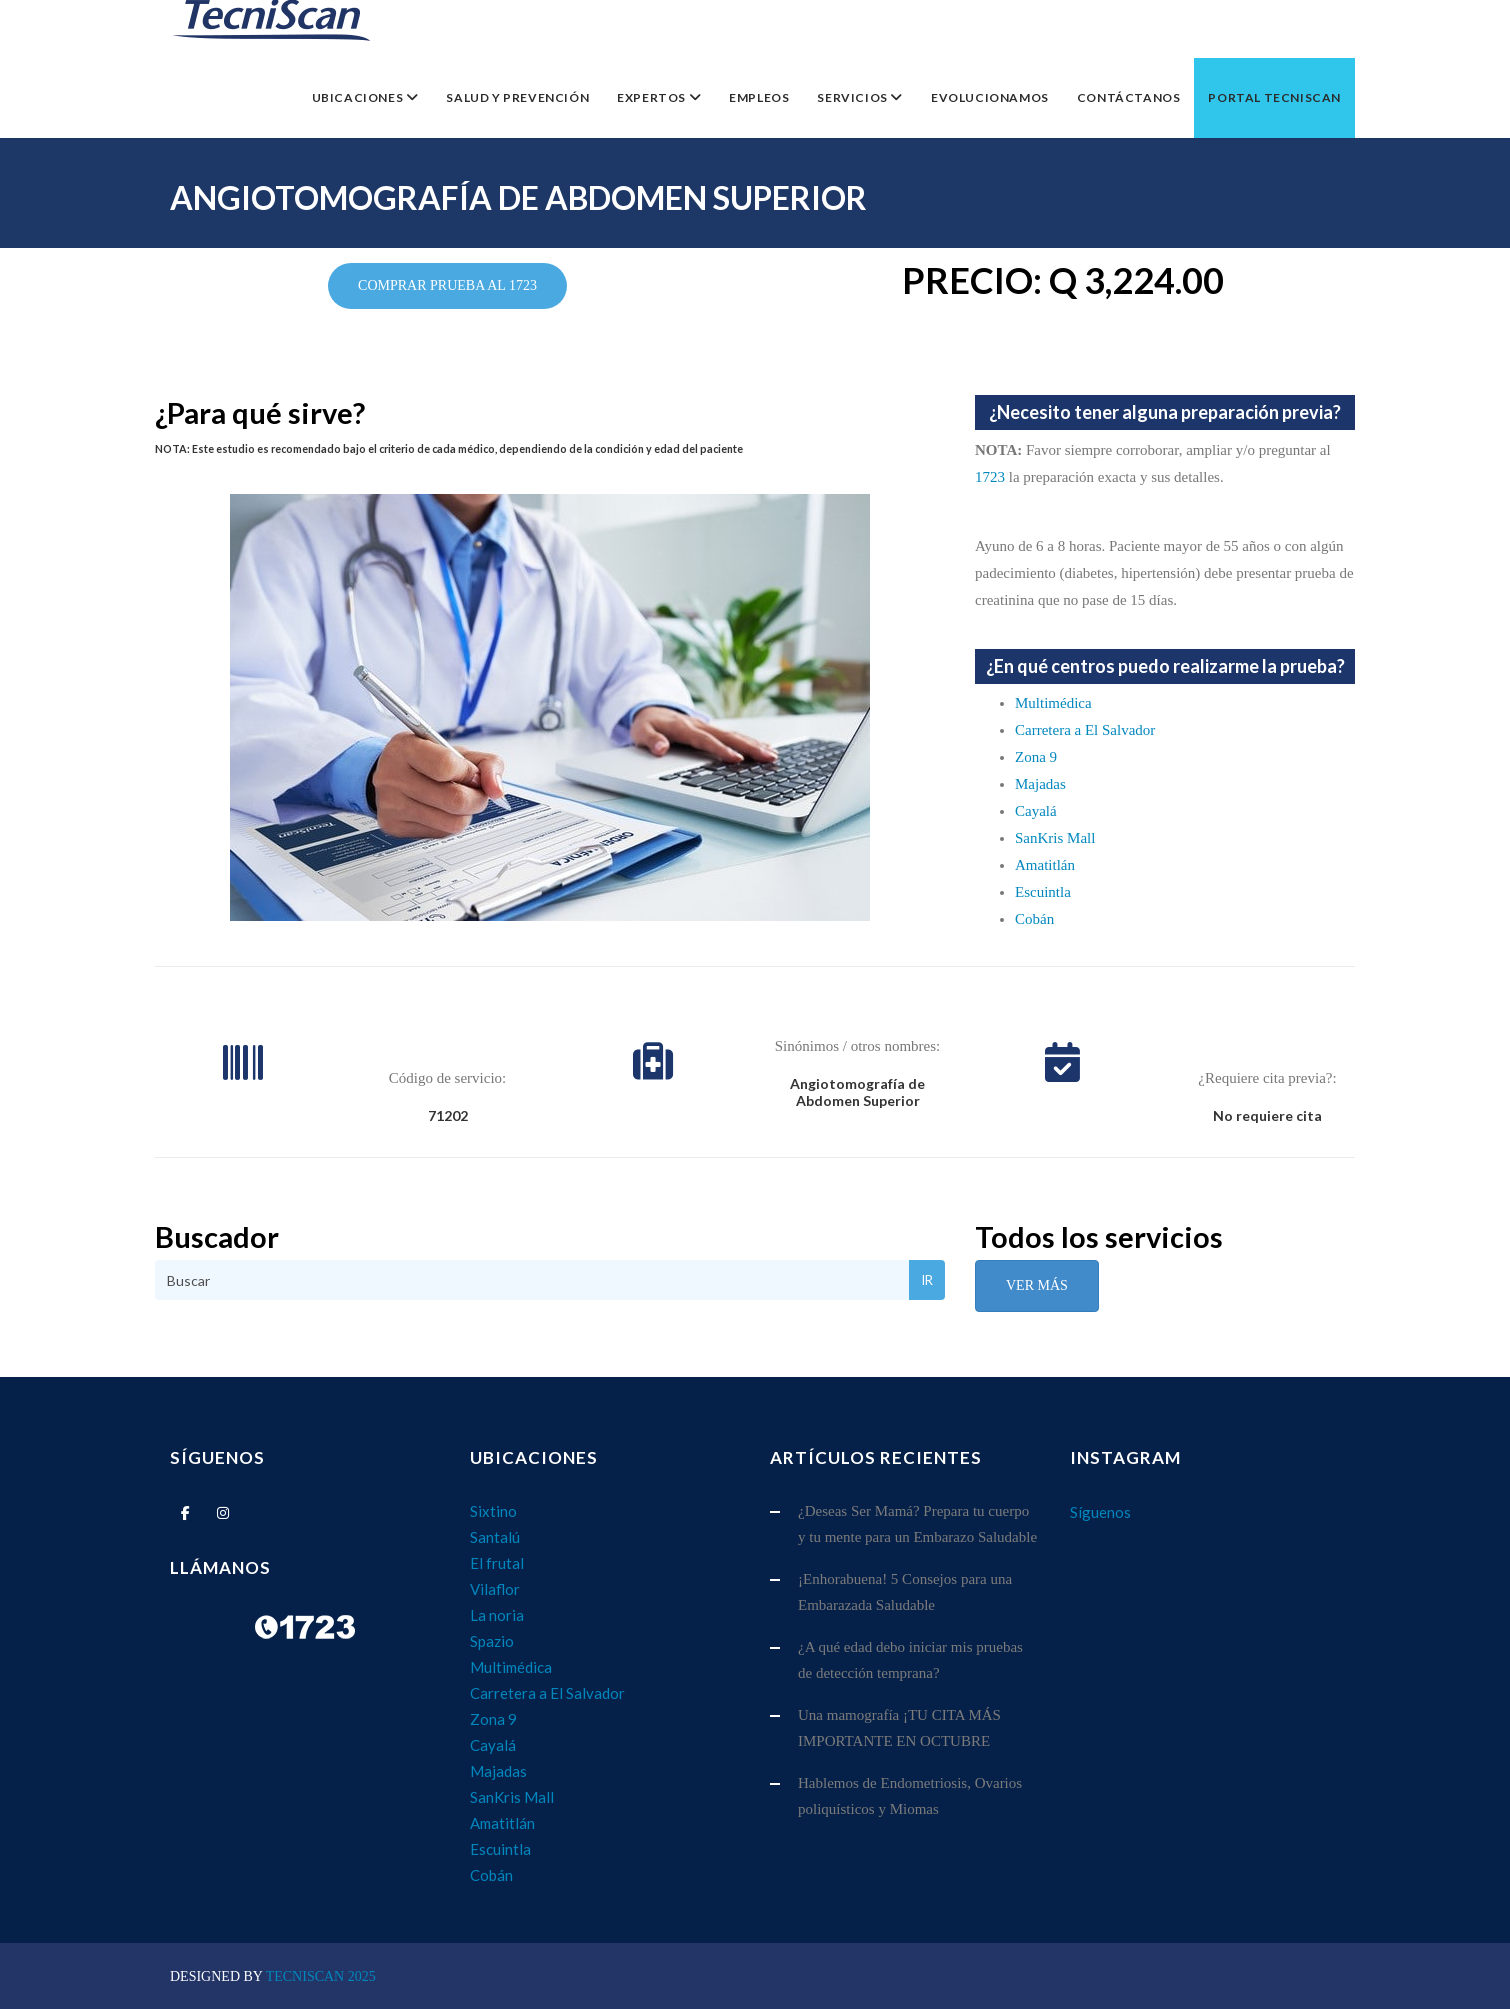 Image resolution: width=1510 pixels, height=2009 pixels. Describe the element at coordinates (497, 1563) in the screenshot. I see `El frutal` at that location.